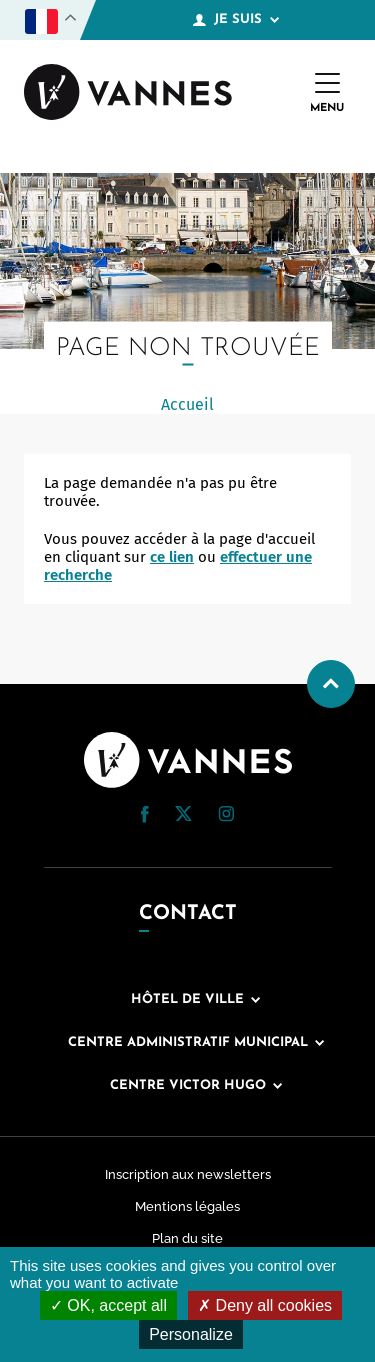  Describe the element at coordinates (145, 818) in the screenshot. I see `[Facebook (nouvelle fenêtre)]` at that location.